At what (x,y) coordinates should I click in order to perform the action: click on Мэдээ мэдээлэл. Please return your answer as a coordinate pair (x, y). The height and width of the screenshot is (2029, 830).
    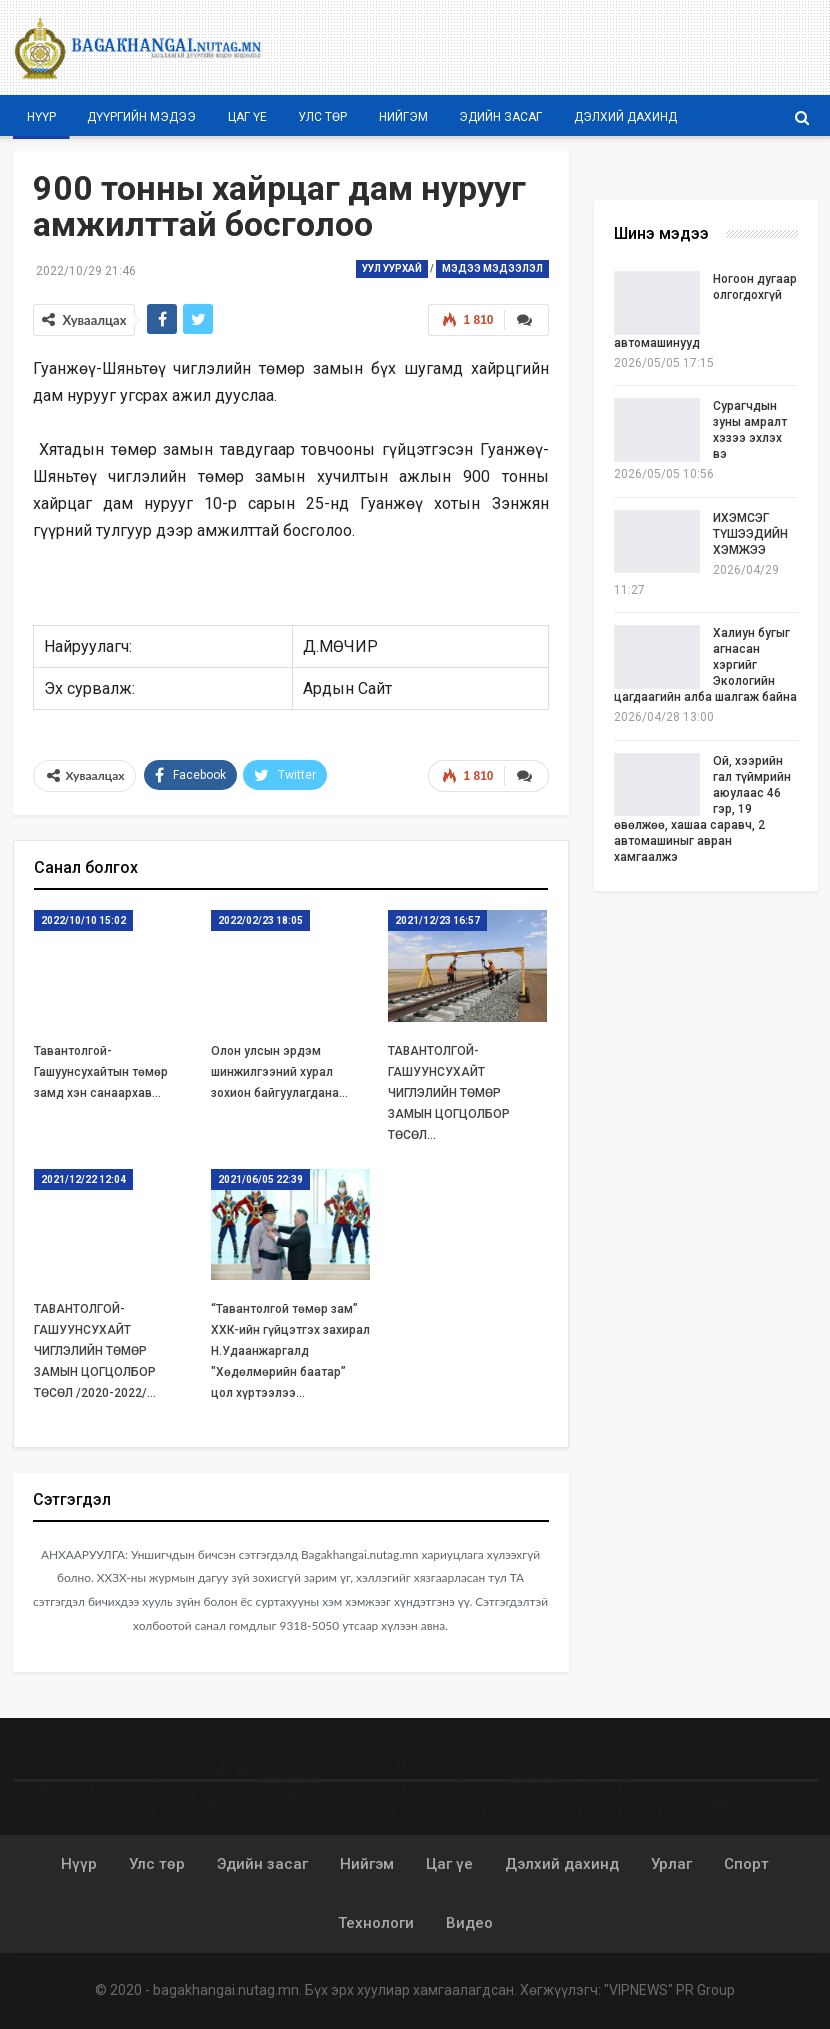
    Looking at the image, I should click on (492, 268).